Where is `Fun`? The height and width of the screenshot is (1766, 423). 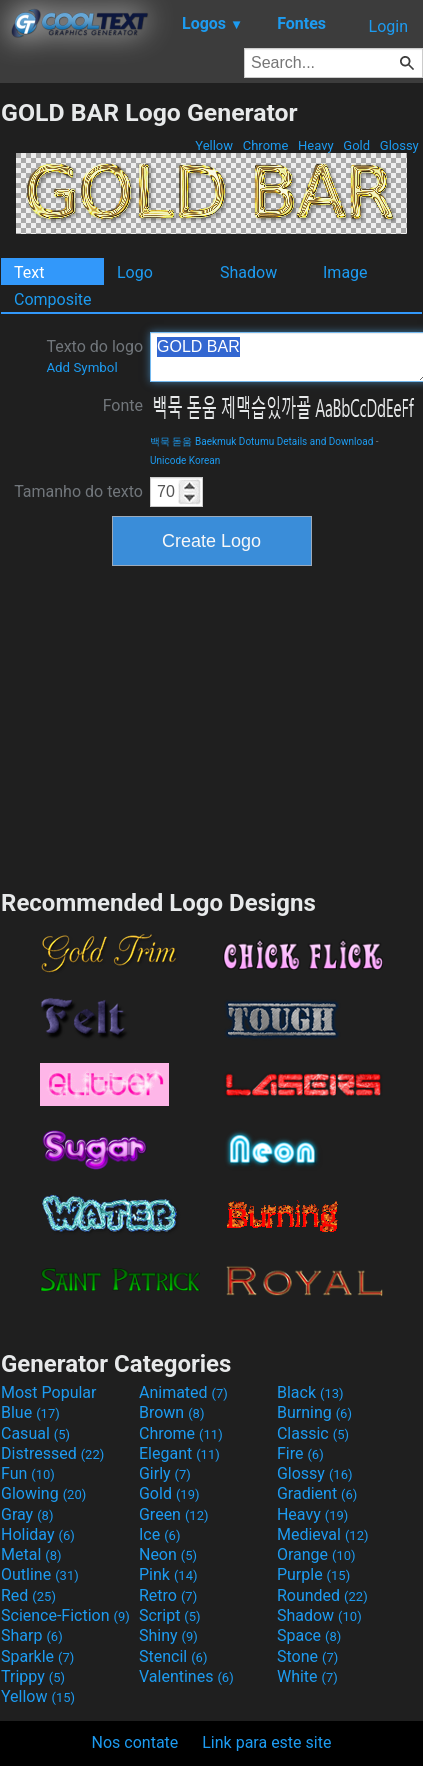 Fun is located at coordinates (28, 1473).